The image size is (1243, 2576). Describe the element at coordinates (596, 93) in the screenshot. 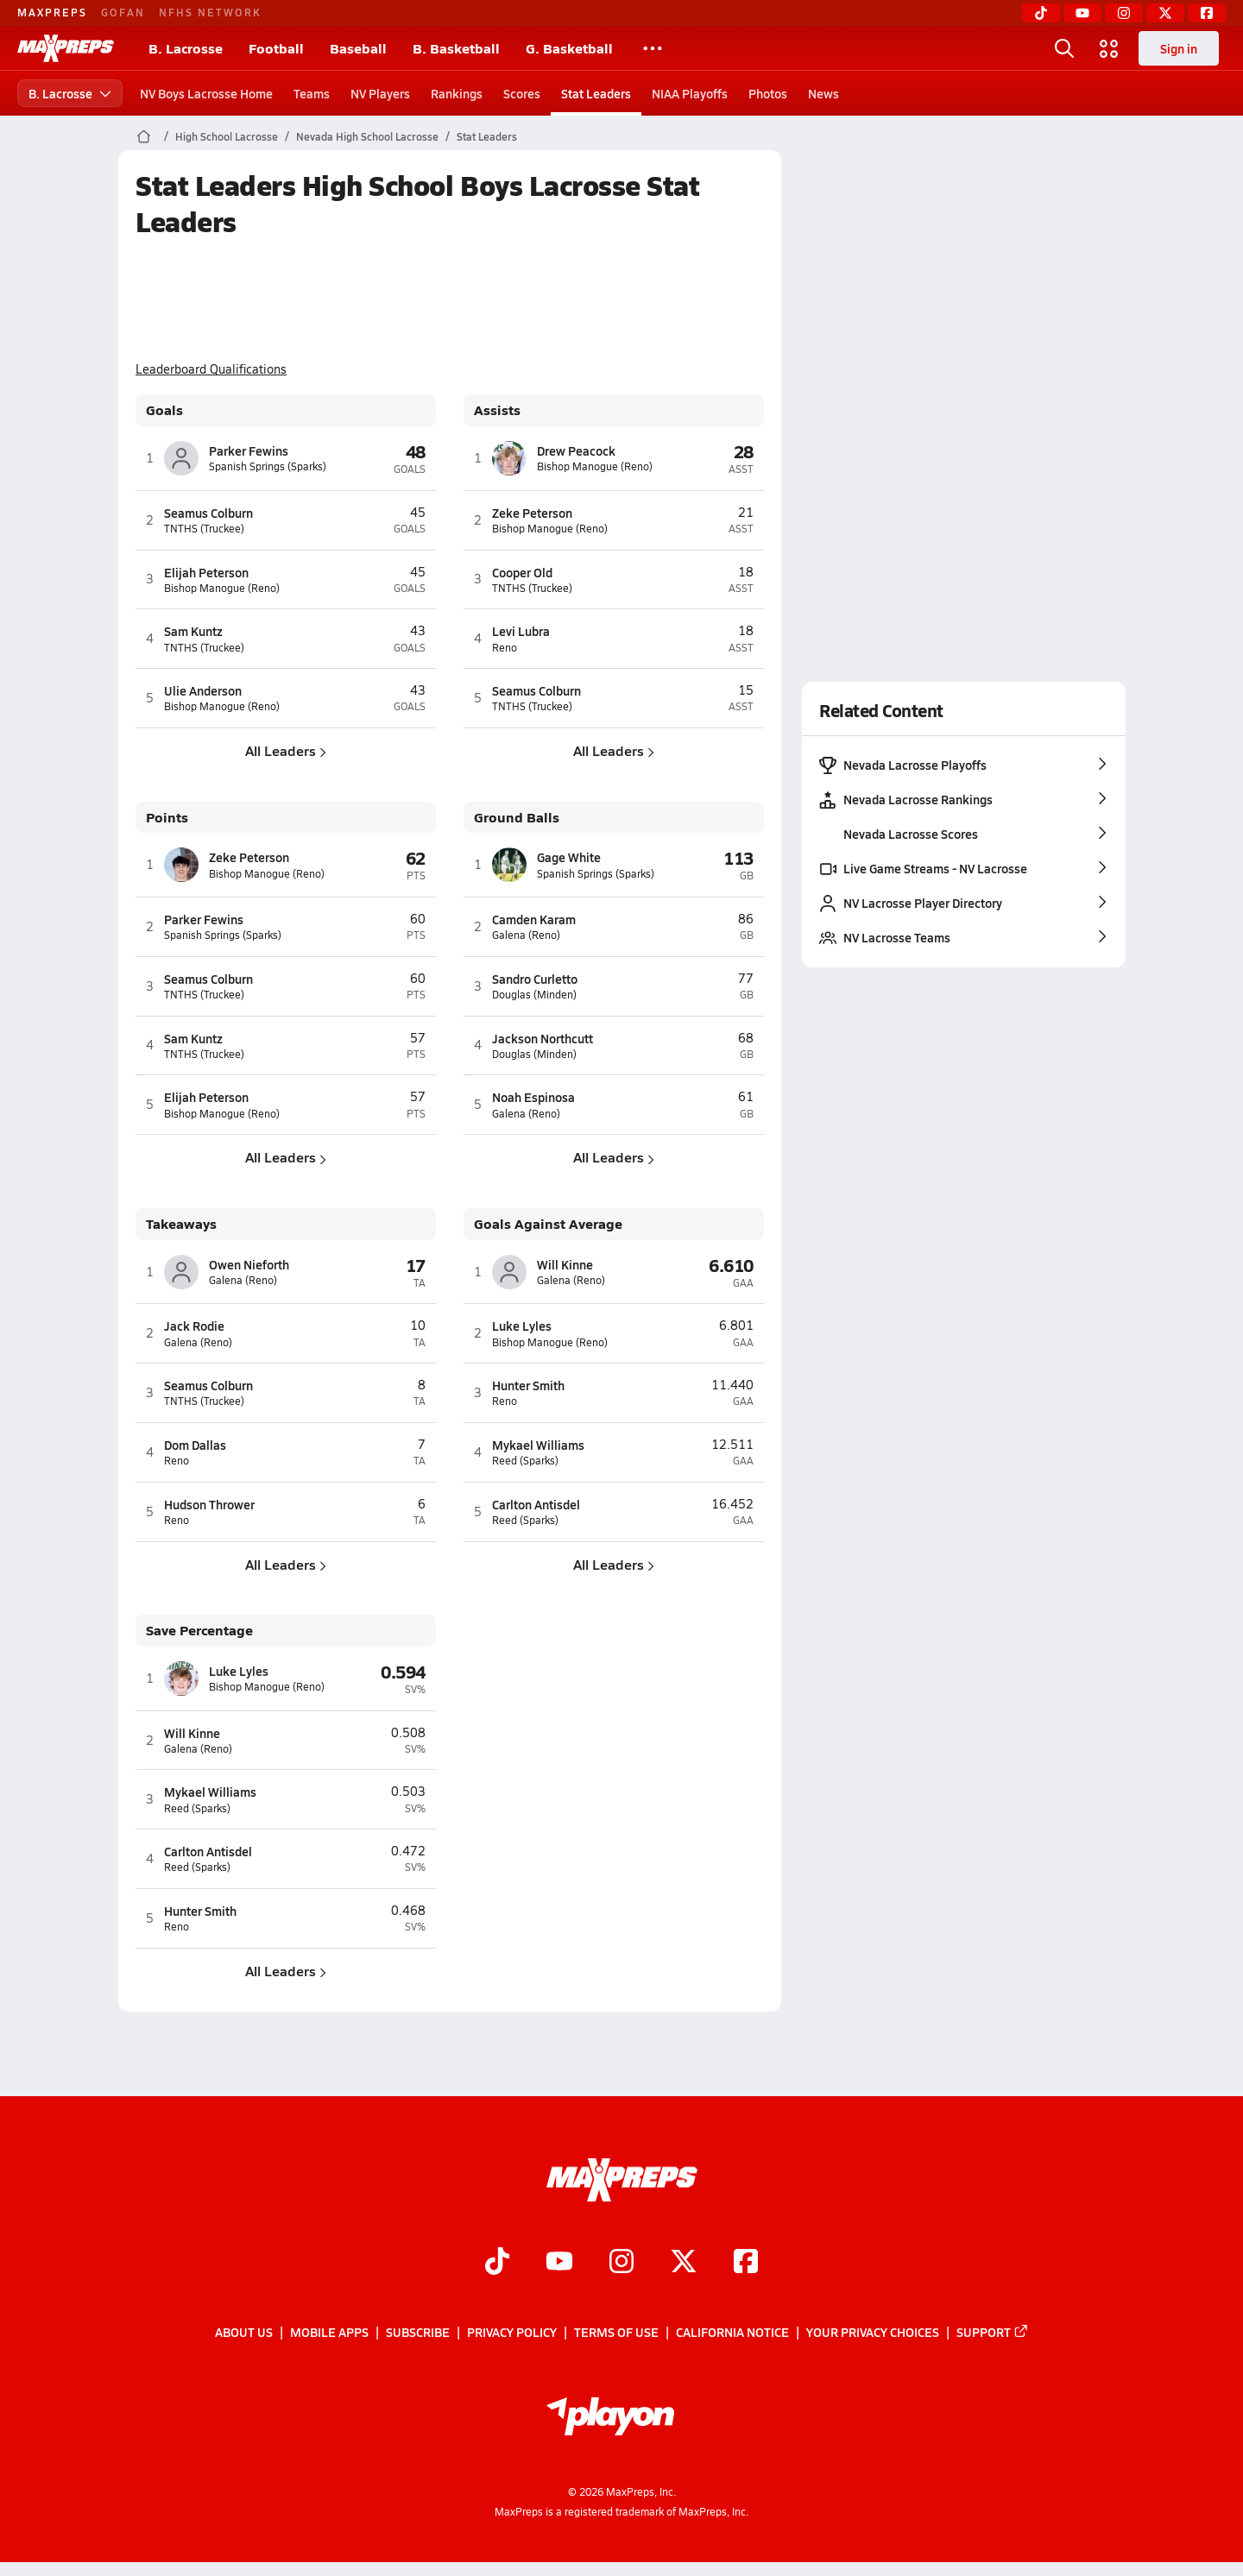

I see `Stat Leaders` at that location.